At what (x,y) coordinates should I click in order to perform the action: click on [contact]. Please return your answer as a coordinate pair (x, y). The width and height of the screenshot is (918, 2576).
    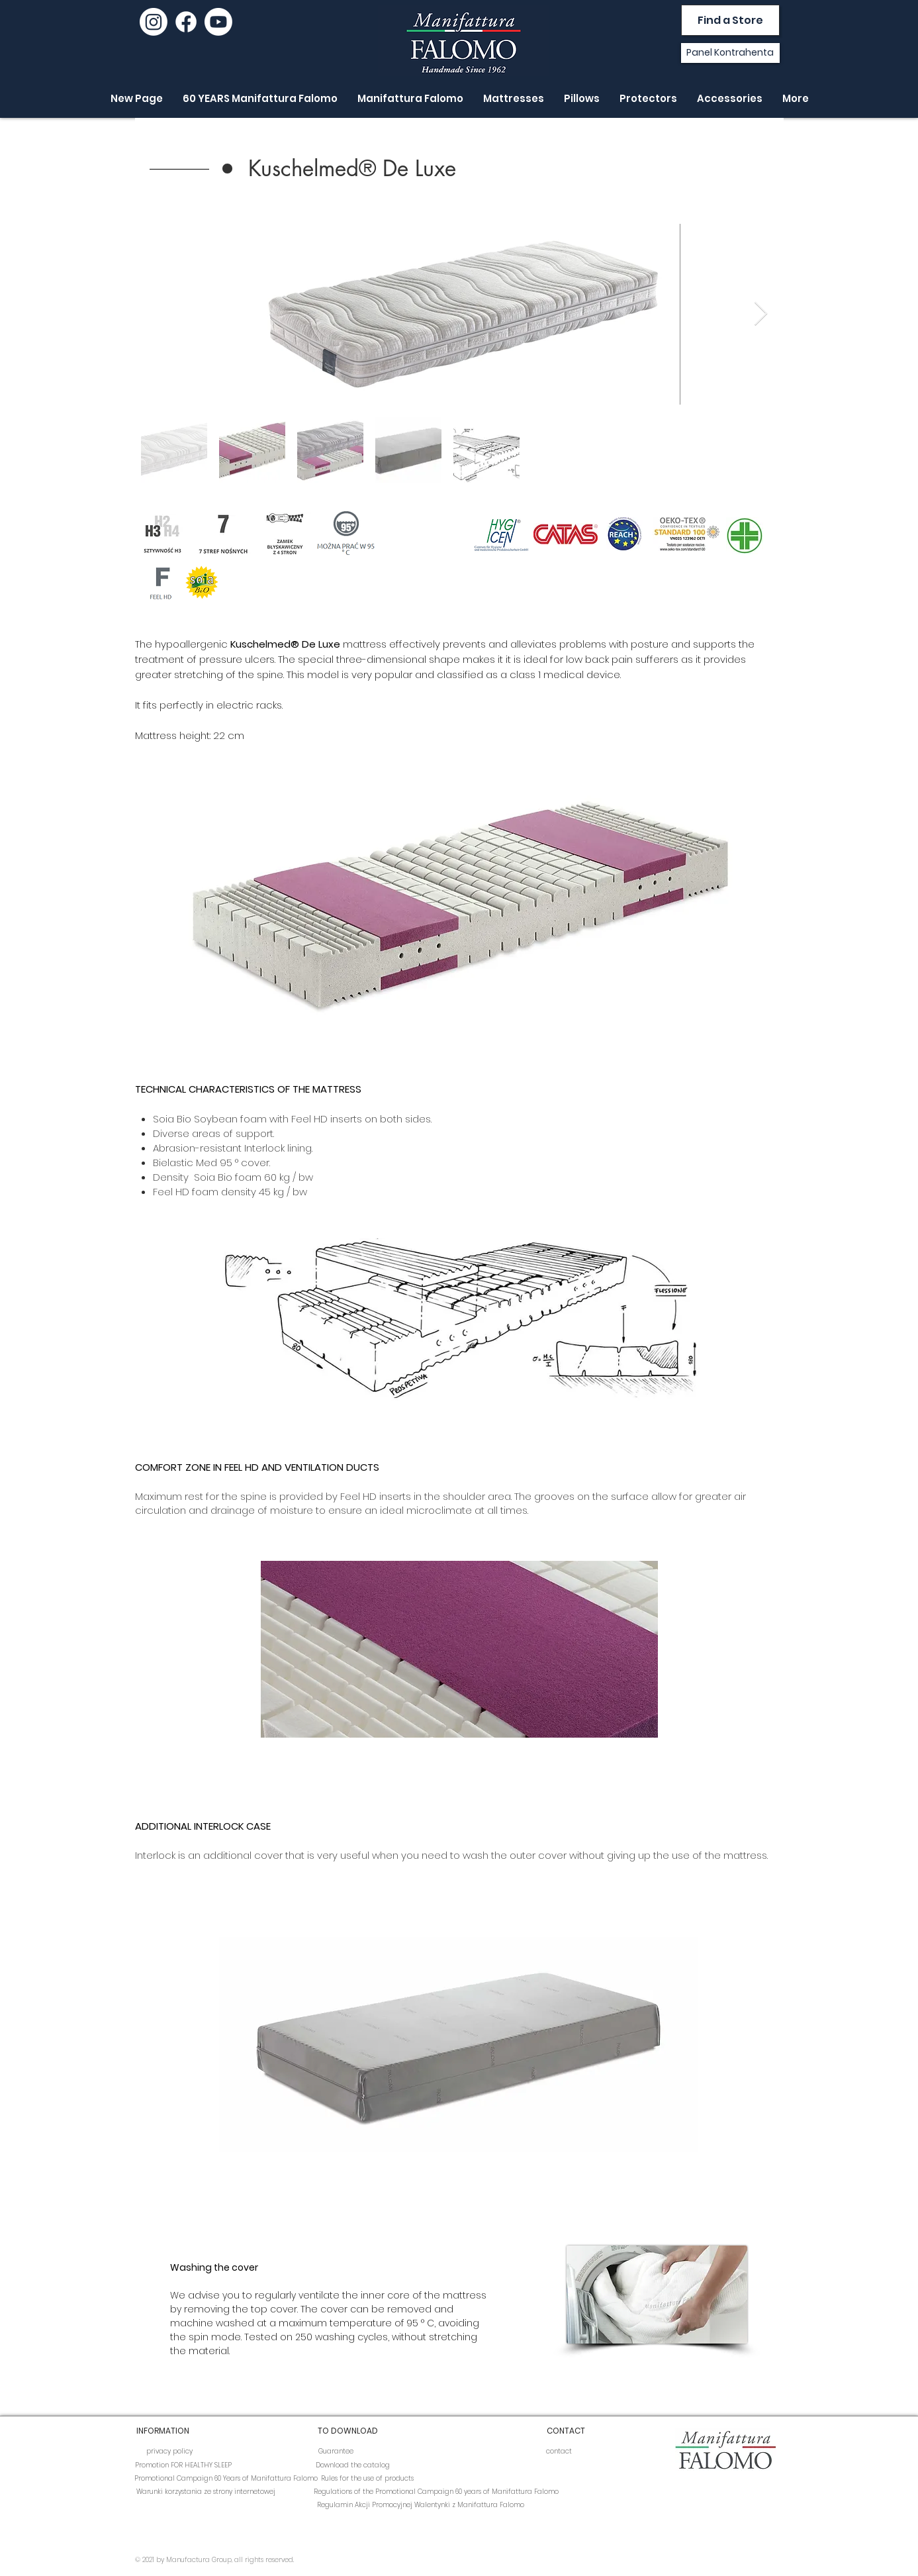
    Looking at the image, I should click on (559, 2451).